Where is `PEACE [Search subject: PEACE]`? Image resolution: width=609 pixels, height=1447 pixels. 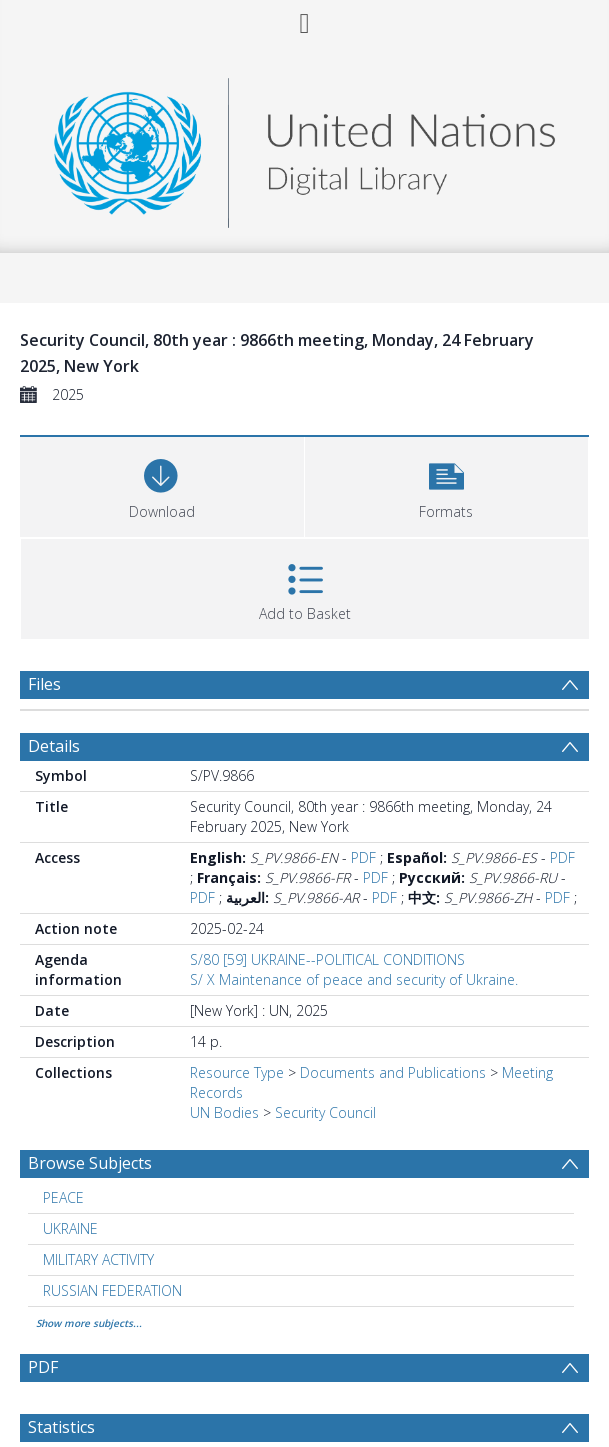 PEACE [Search subject: PEACE] is located at coordinates (63, 1197).